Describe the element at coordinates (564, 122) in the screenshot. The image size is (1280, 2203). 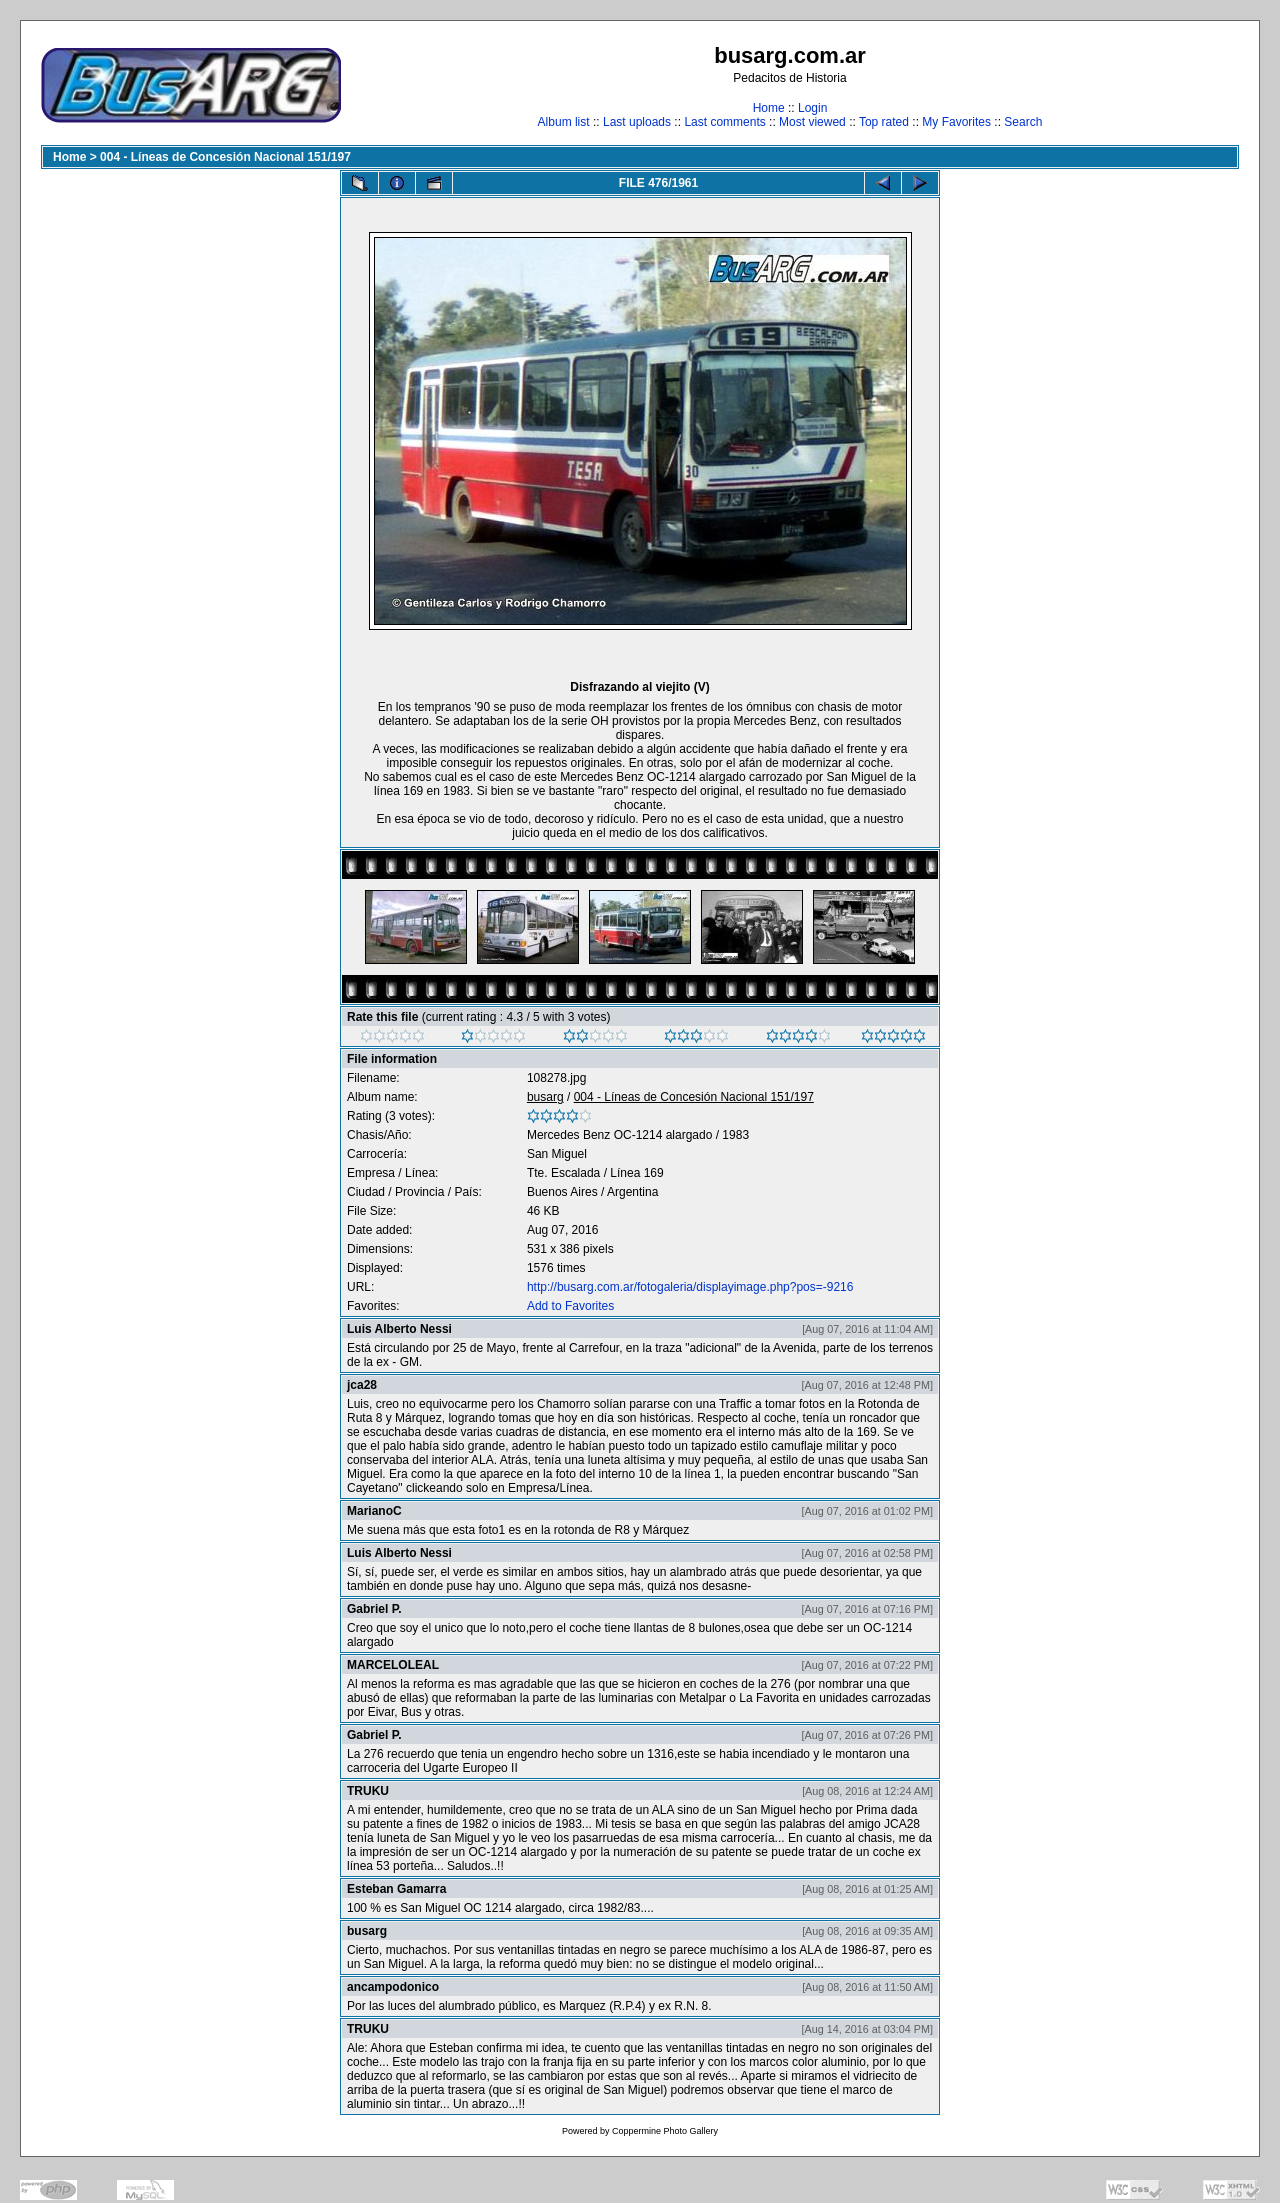
I see `Album list` at that location.